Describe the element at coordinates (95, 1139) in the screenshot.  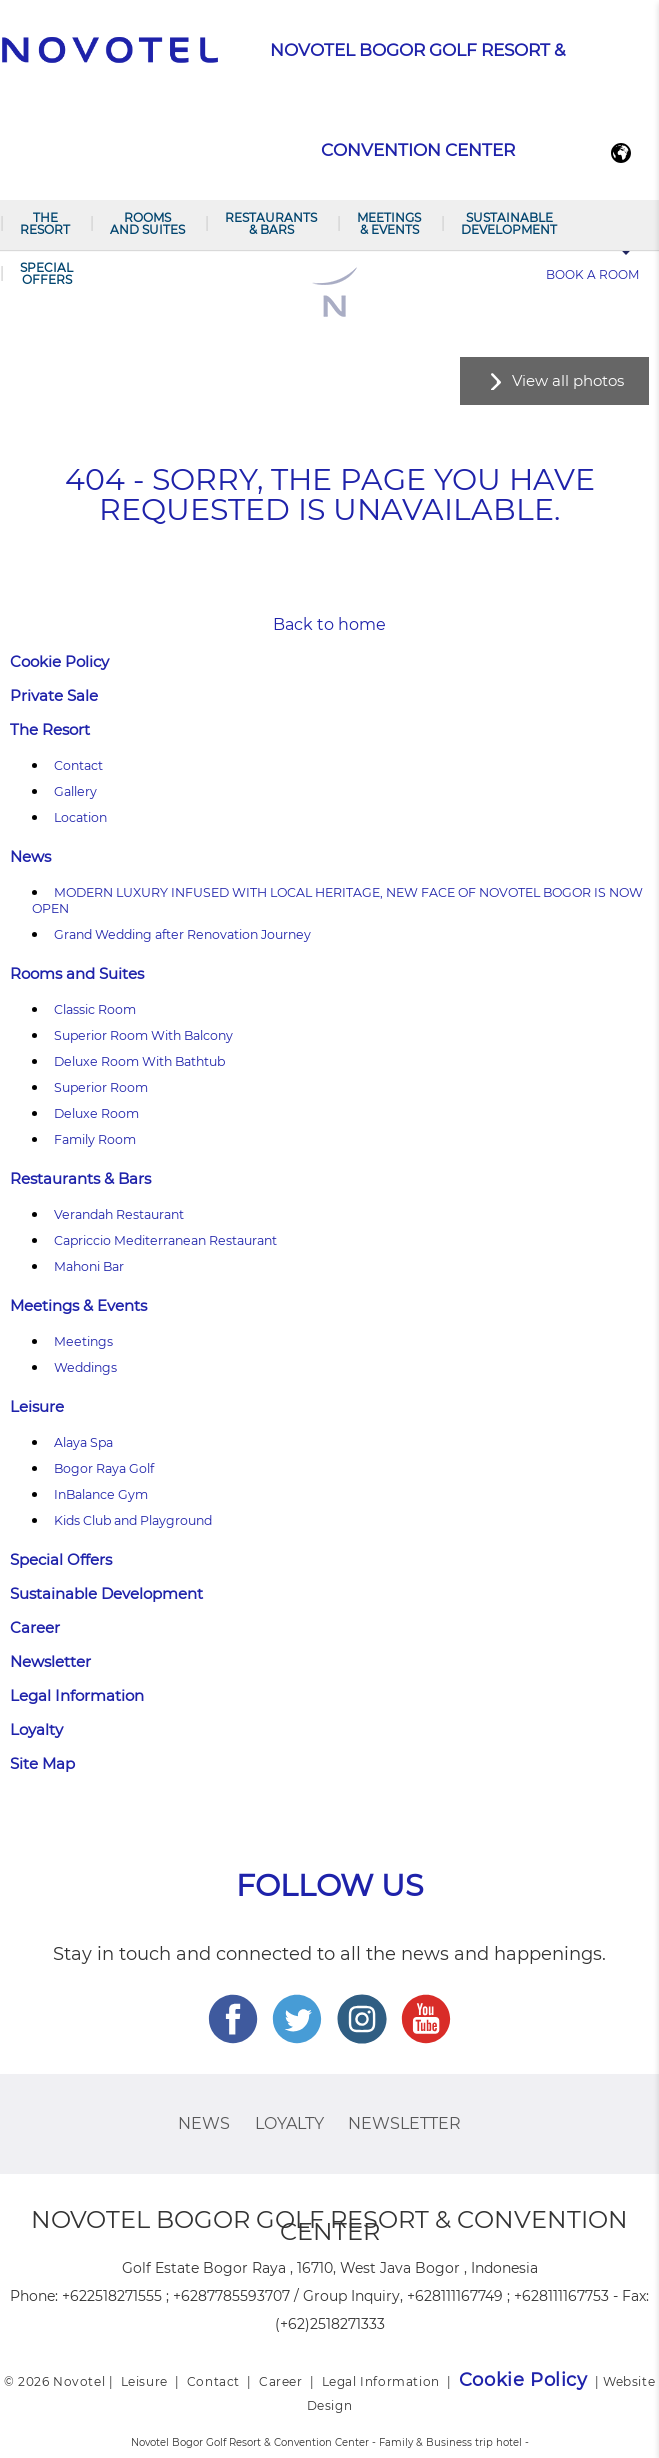
I see `Family Room` at that location.